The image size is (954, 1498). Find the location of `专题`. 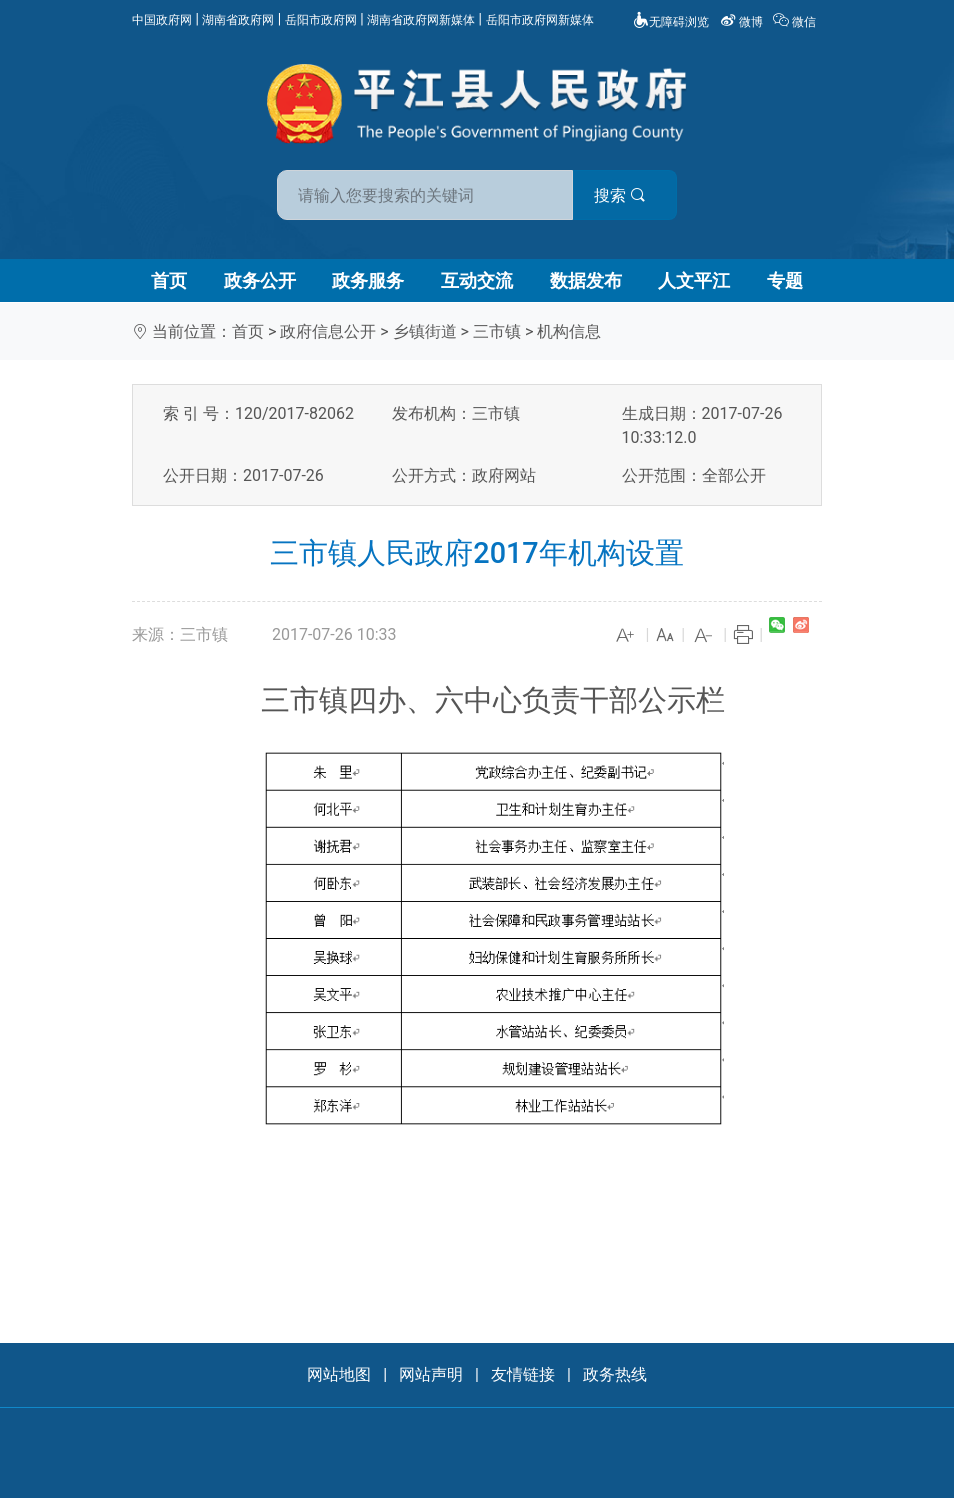

专题 is located at coordinates (785, 280).